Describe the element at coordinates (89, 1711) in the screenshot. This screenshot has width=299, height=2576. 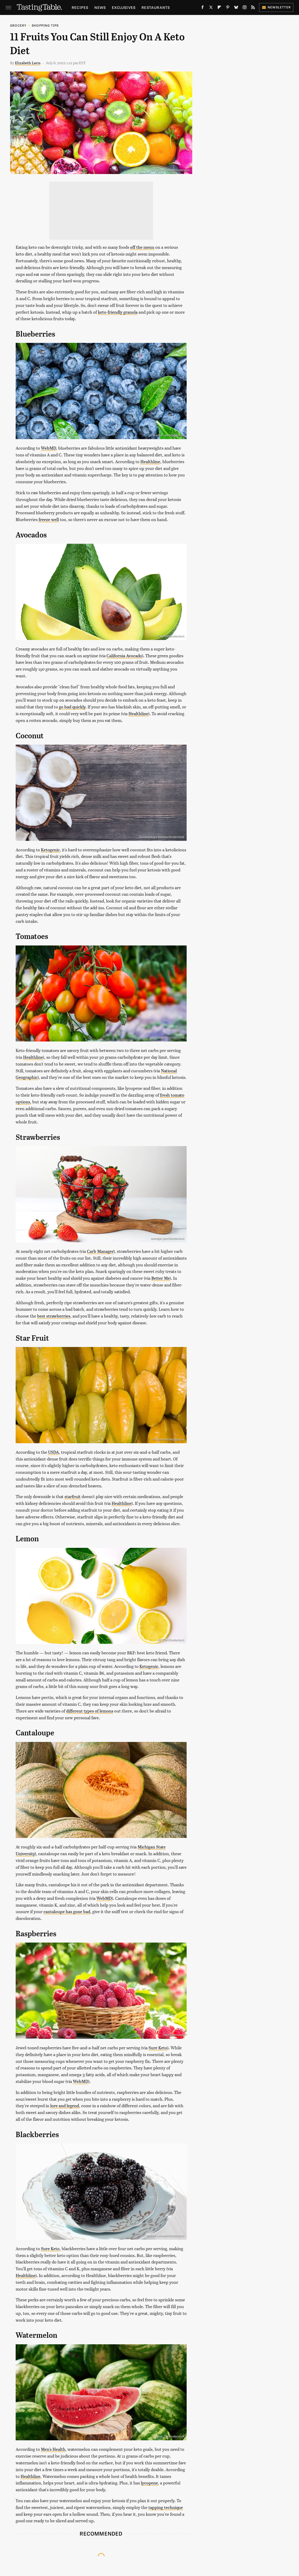
I see `different types of lemons` at that location.